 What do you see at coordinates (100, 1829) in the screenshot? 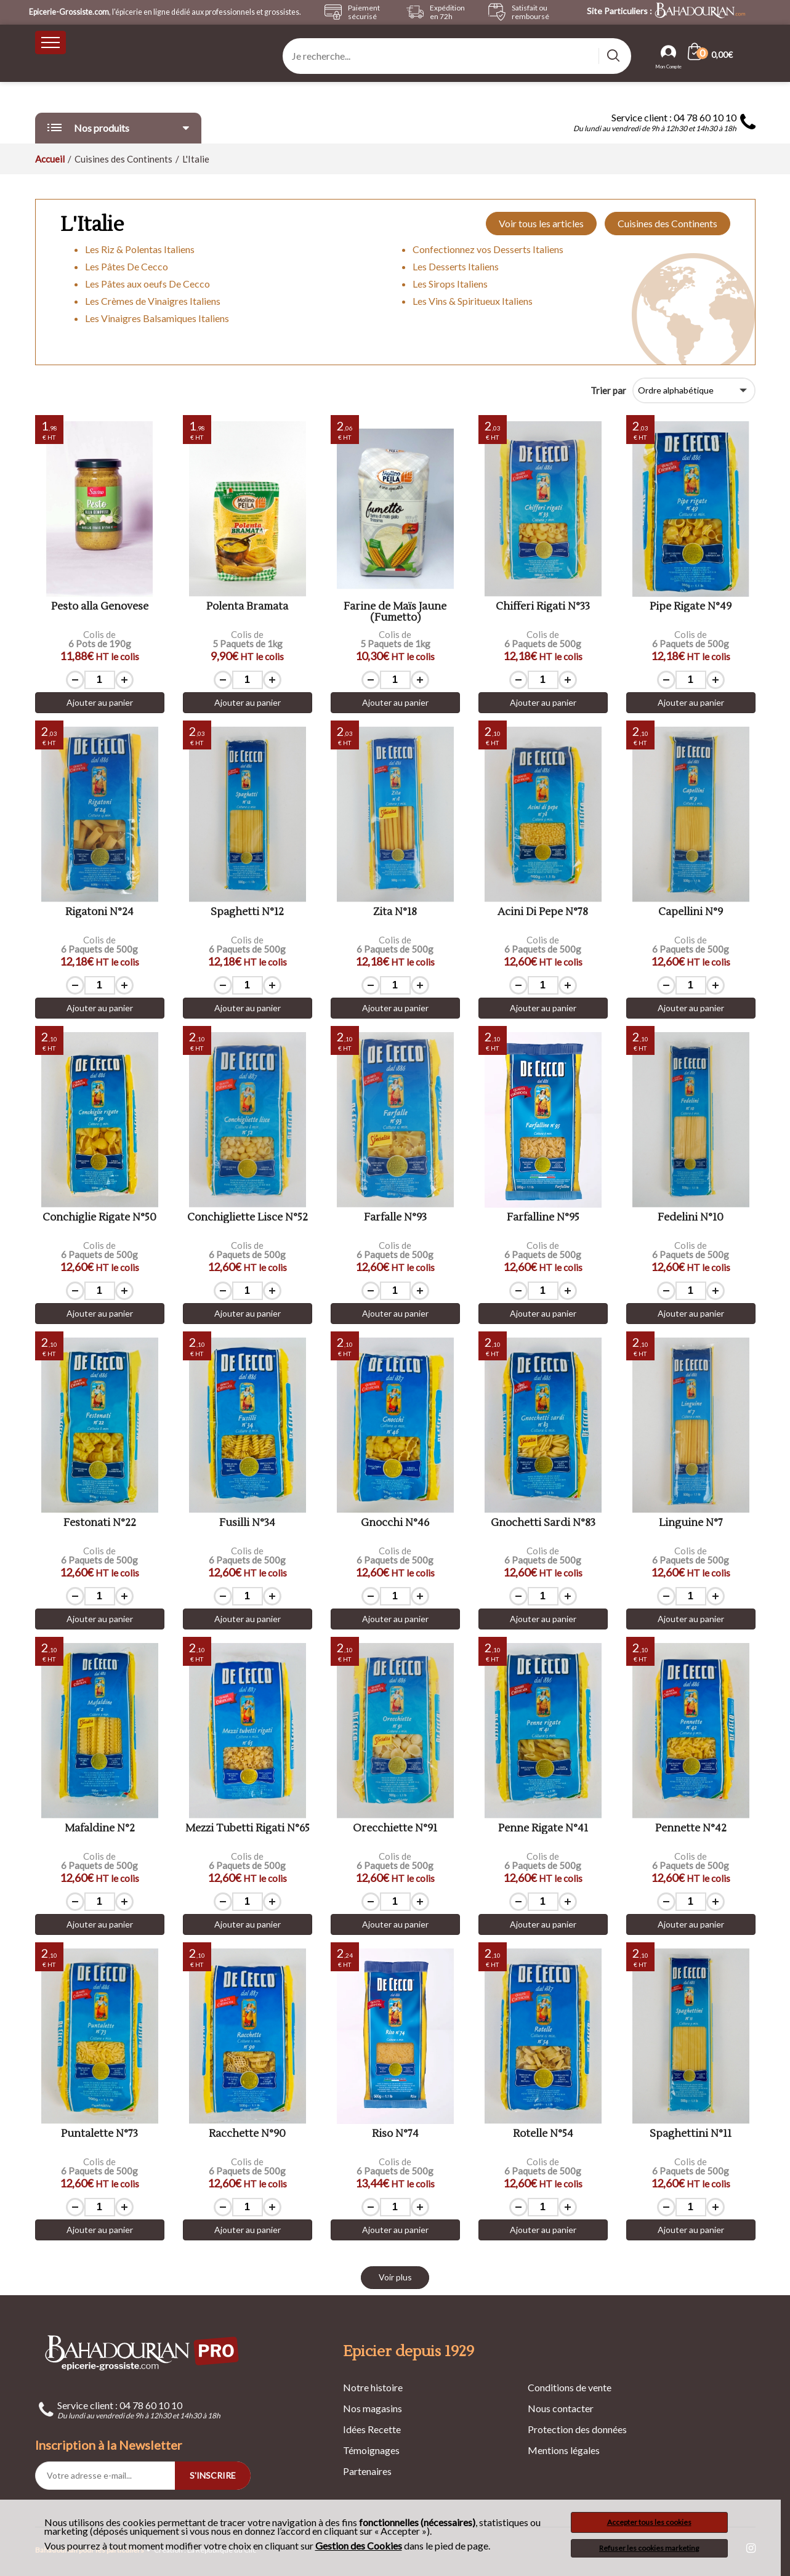
I see `Mafaldine N°2` at bounding box center [100, 1829].